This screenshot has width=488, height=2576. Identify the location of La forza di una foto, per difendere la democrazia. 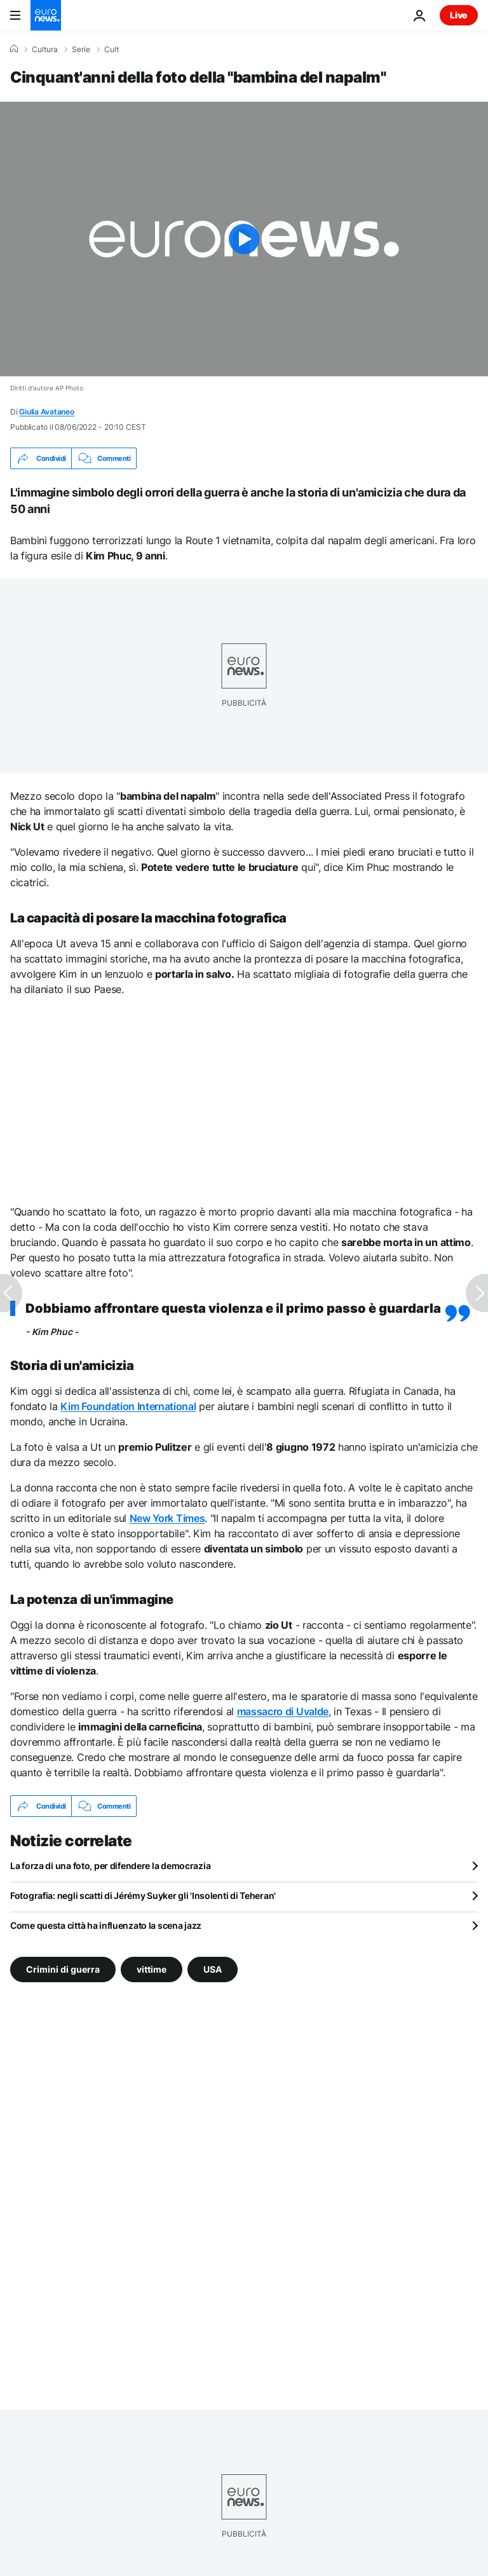
(110, 1865).